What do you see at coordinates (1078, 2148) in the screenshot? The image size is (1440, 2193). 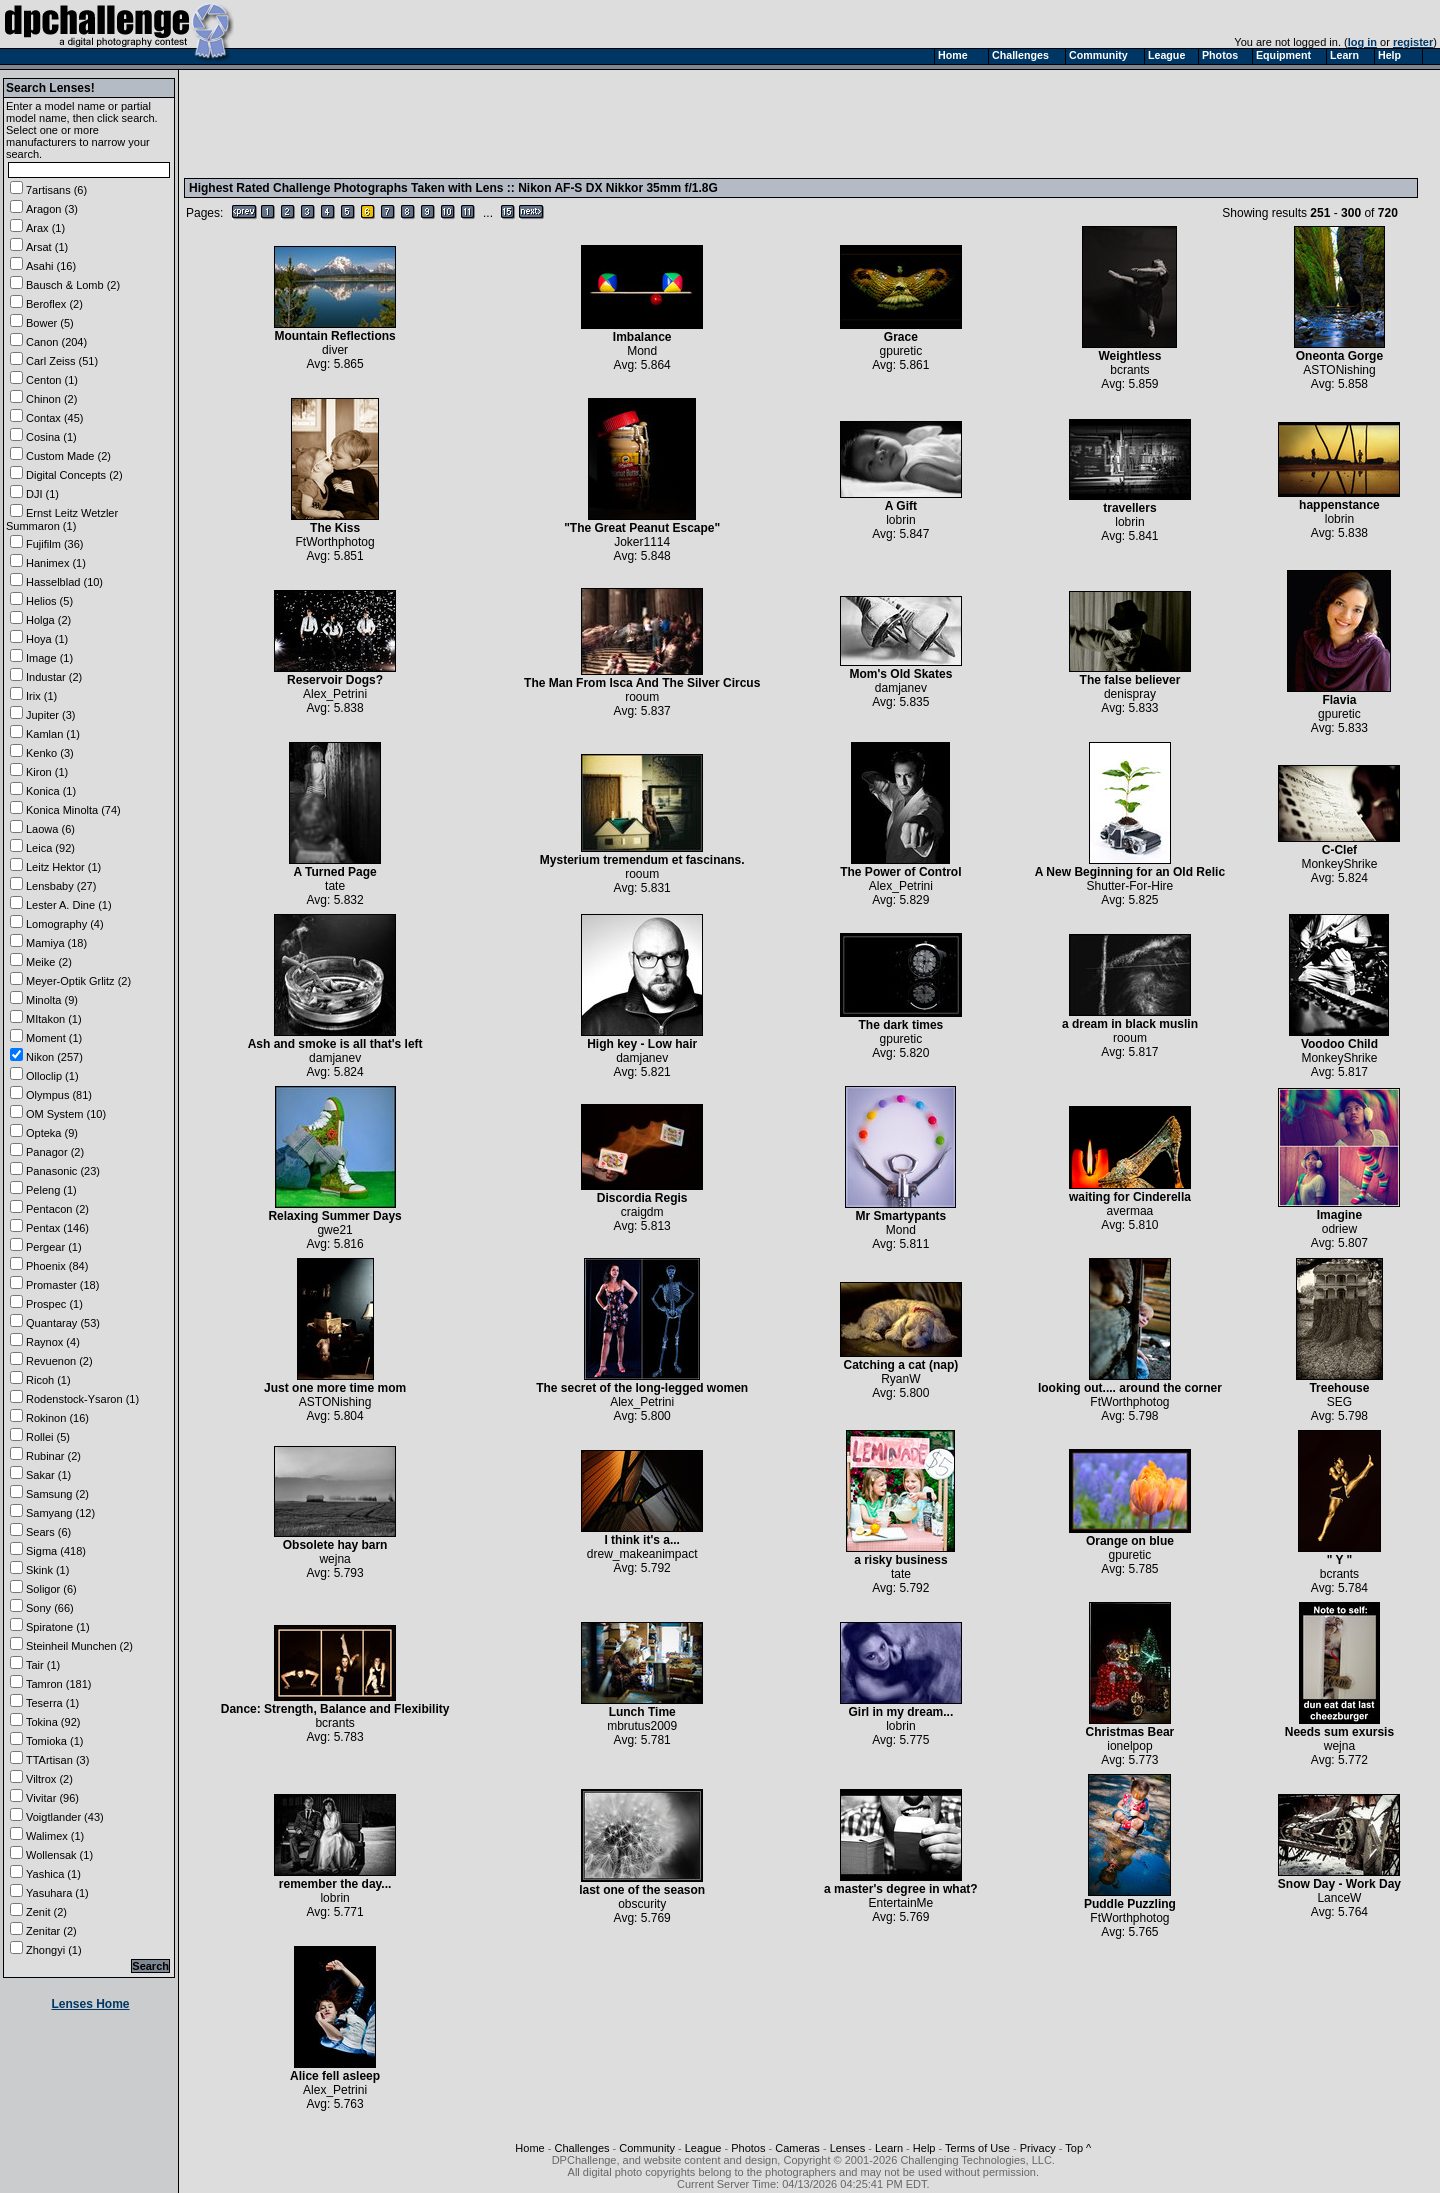 I see `Top ^` at bounding box center [1078, 2148].